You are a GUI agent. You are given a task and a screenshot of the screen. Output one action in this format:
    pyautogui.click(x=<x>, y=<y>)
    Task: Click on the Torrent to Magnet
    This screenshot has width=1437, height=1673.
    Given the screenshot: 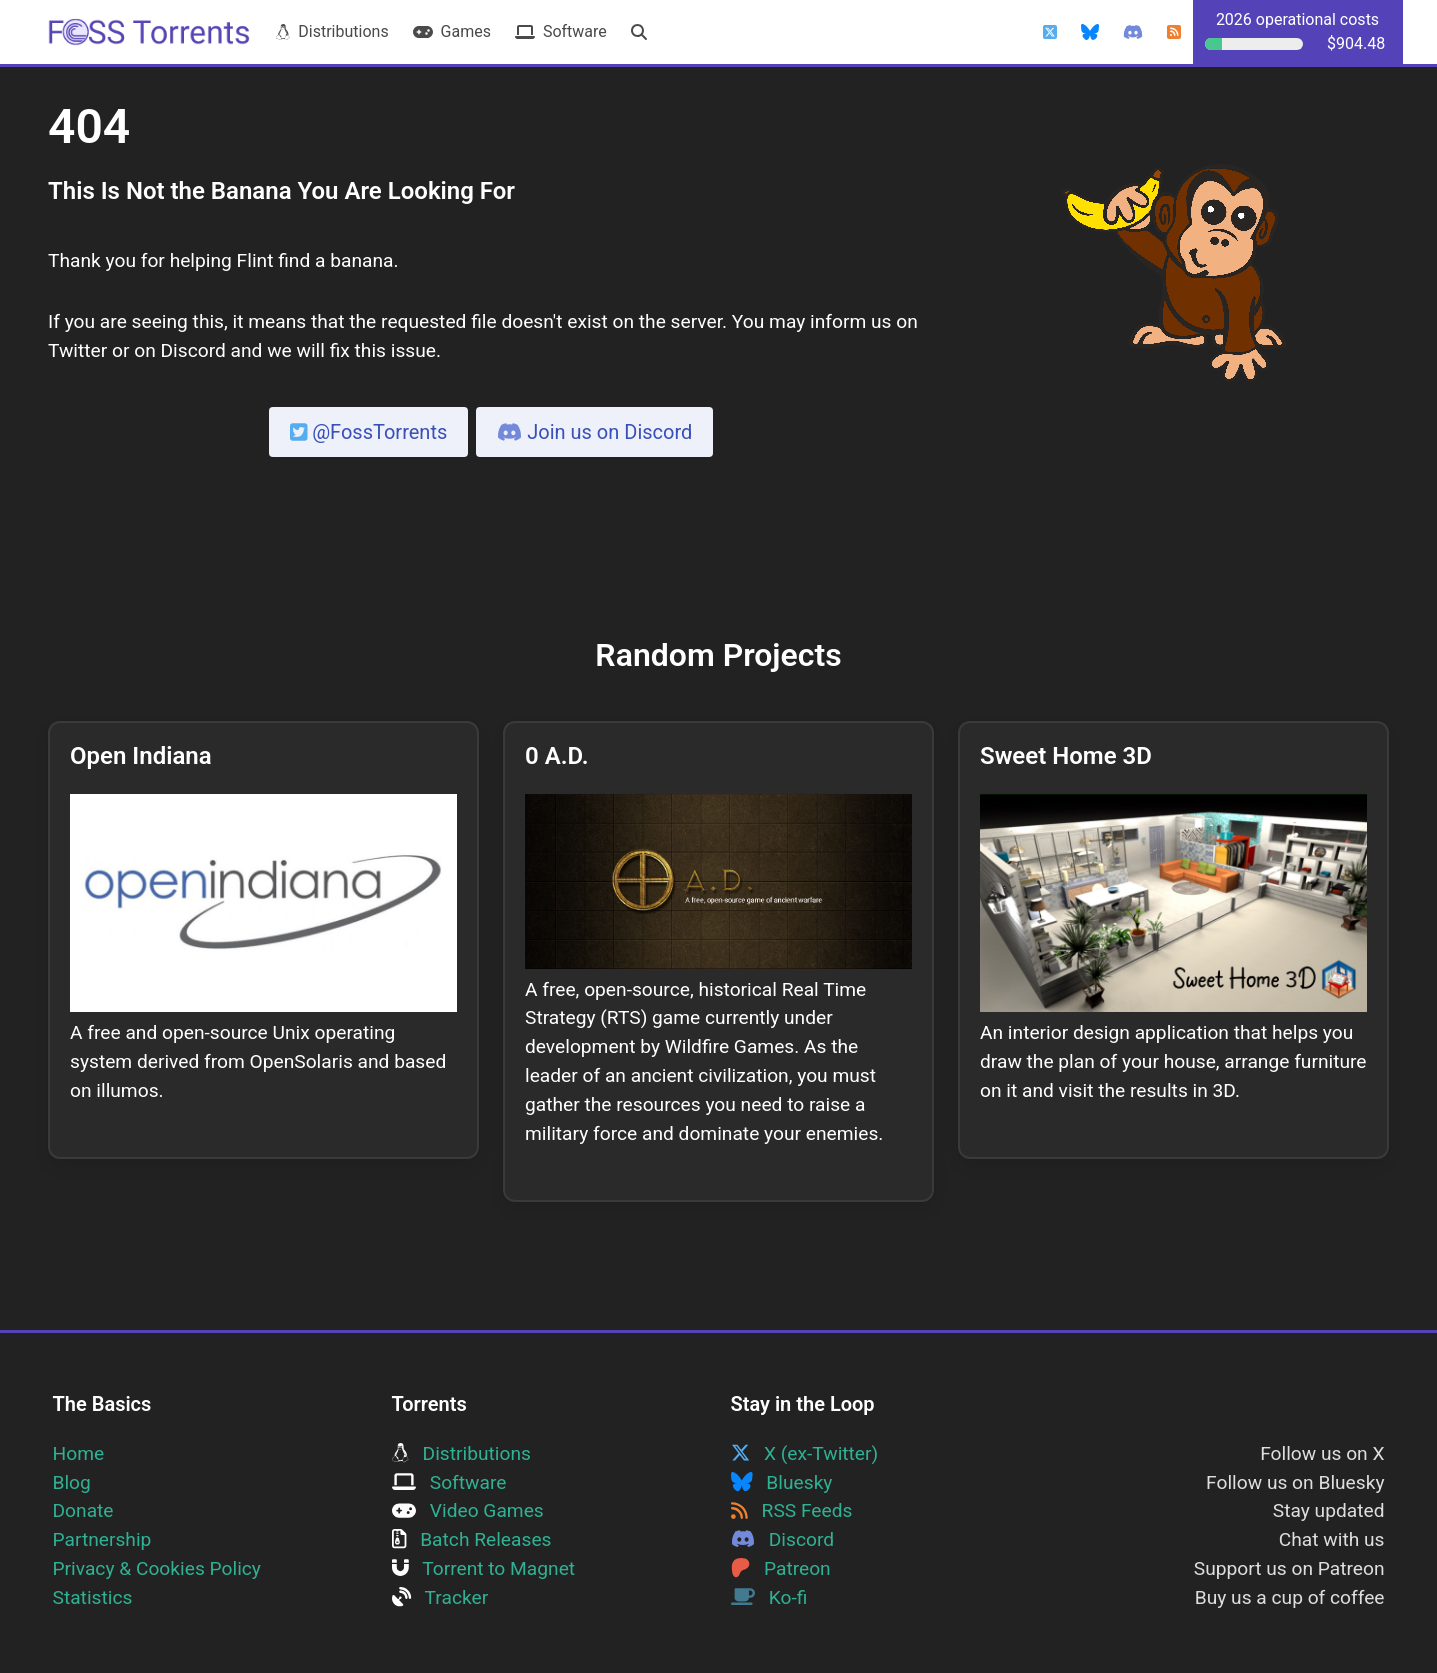 What is the action you would take?
    pyautogui.click(x=484, y=1568)
    